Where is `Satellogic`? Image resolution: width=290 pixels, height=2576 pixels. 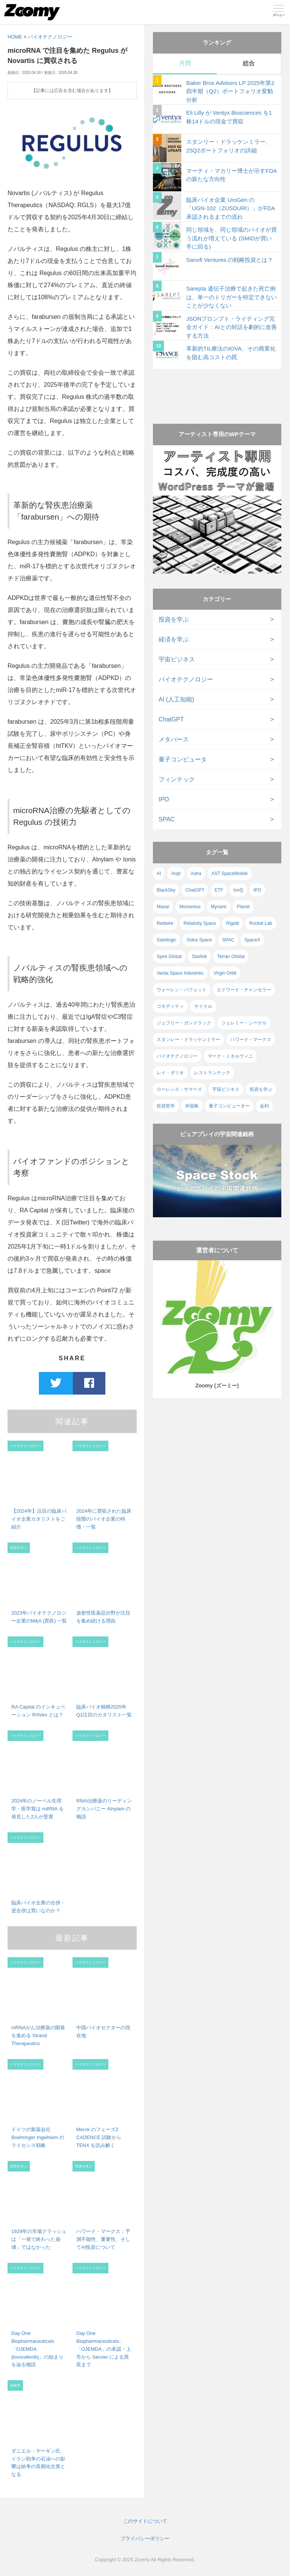 Satellogic is located at coordinates (166, 940).